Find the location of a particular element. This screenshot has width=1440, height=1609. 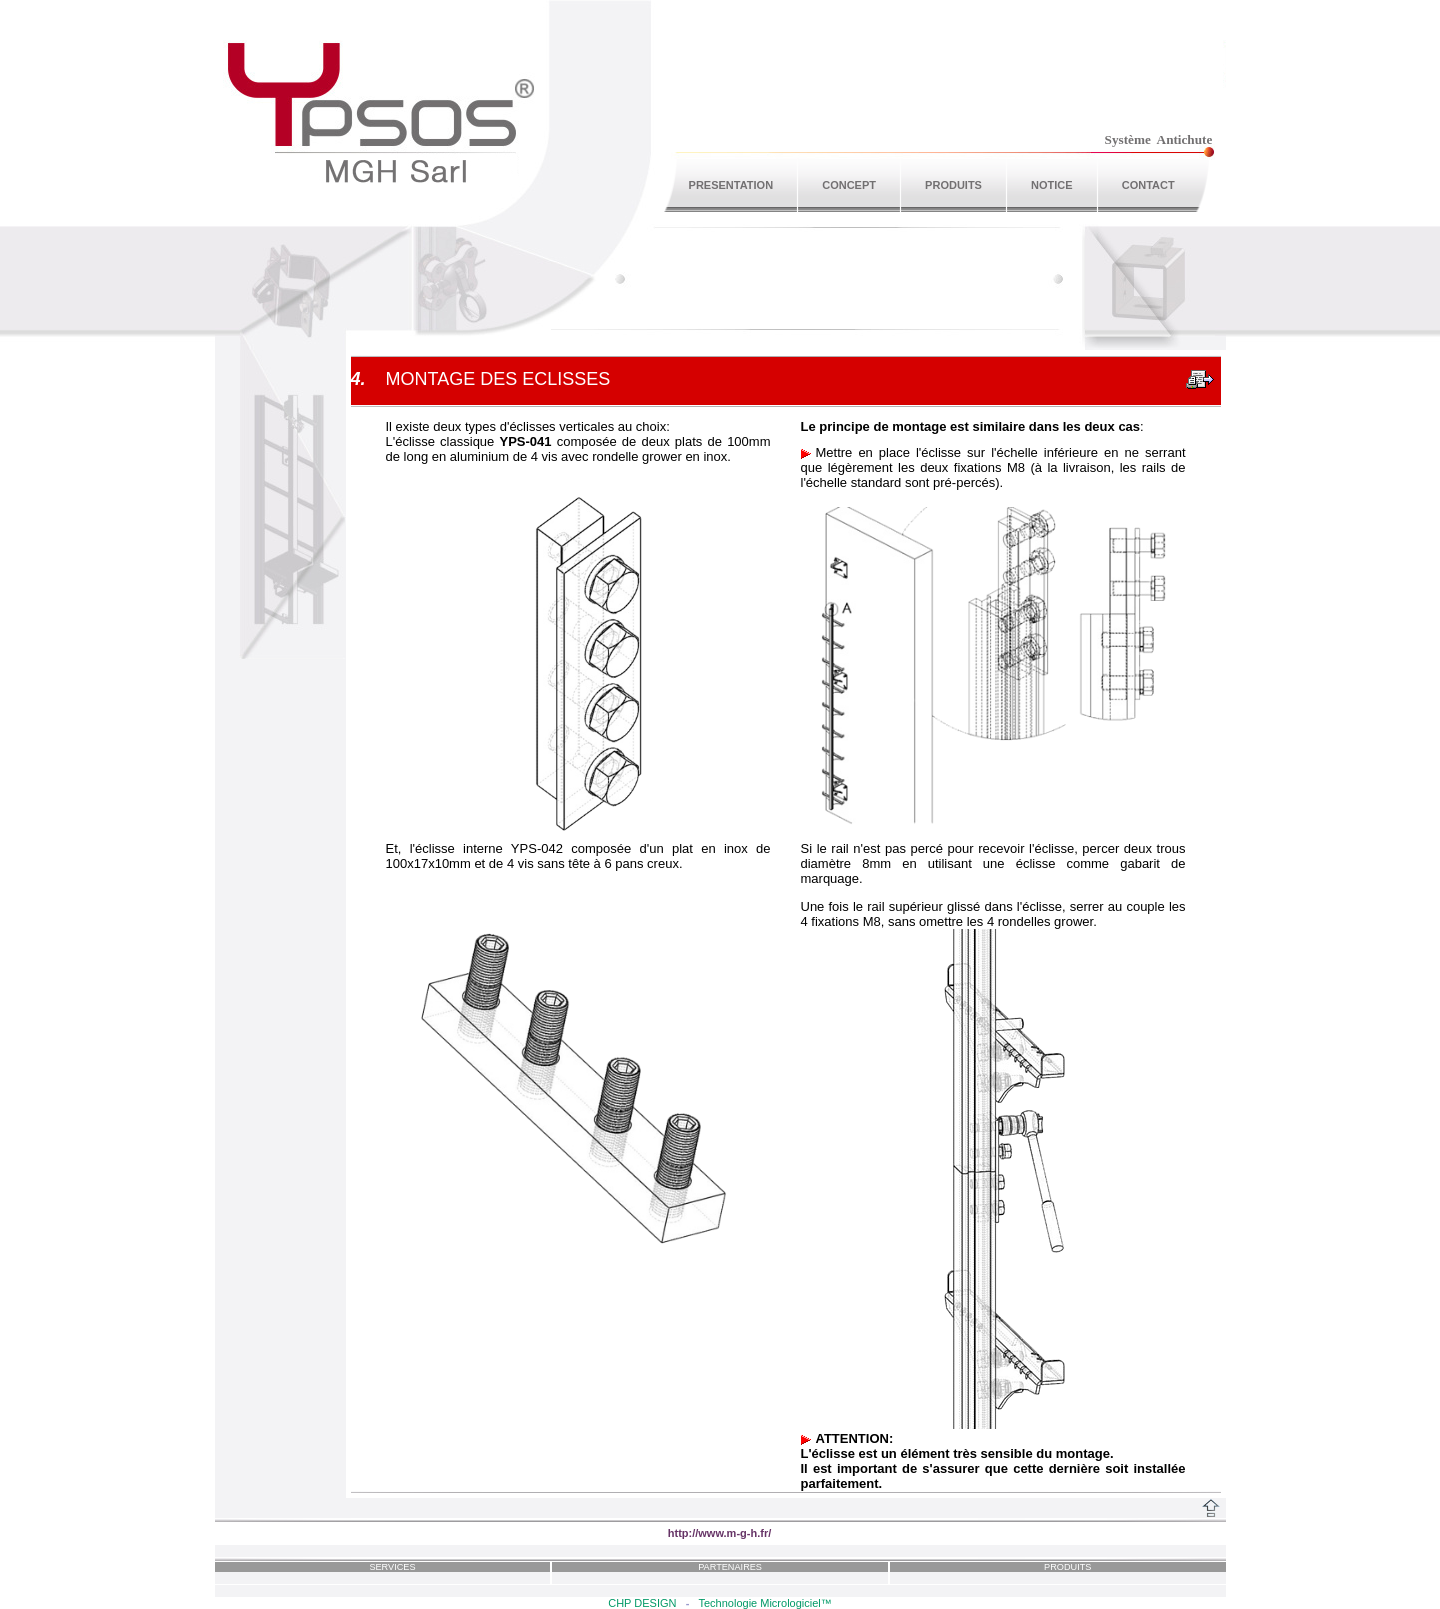

http://www.m-g-h.fr/ is located at coordinates (720, 1533).